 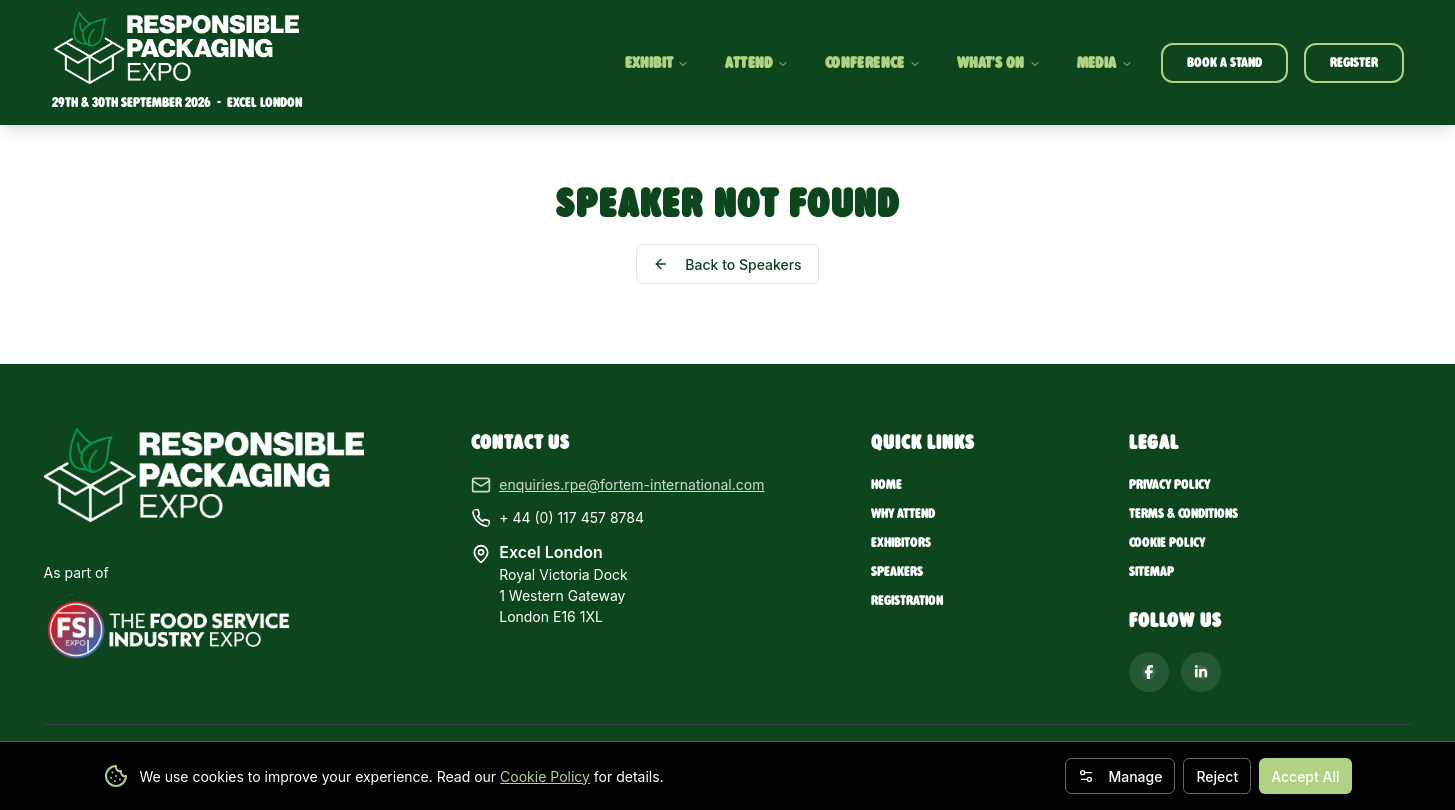 What do you see at coordinates (901, 542) in the screenshot?
I see `Exhibitors` at bounding box center [901, 542].